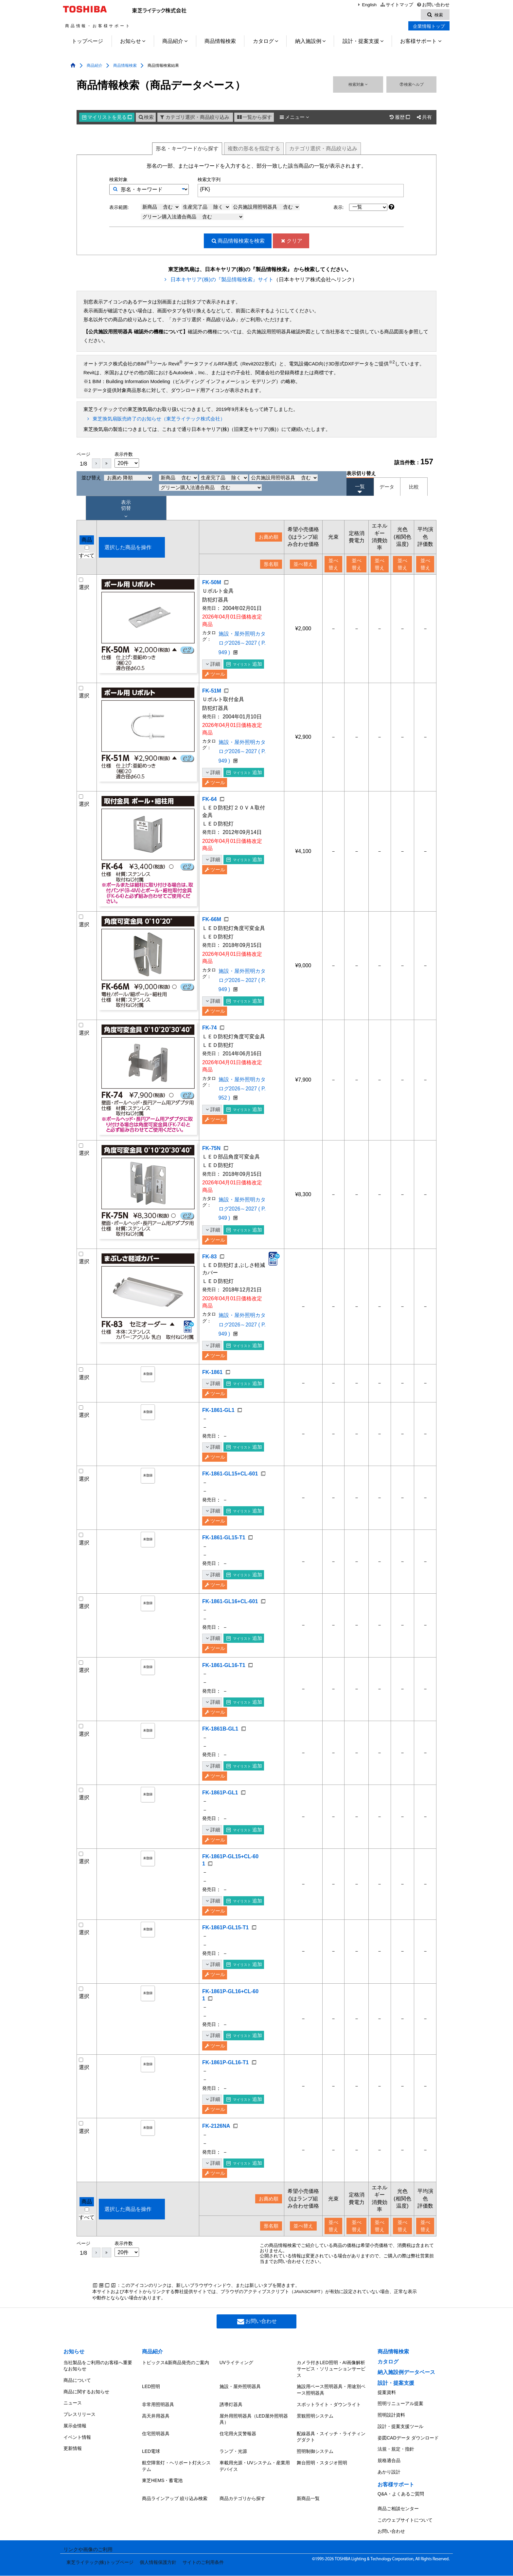  I want to click on 屋外用照明器具（LED屋外照明器具）, so click(254, 2445).